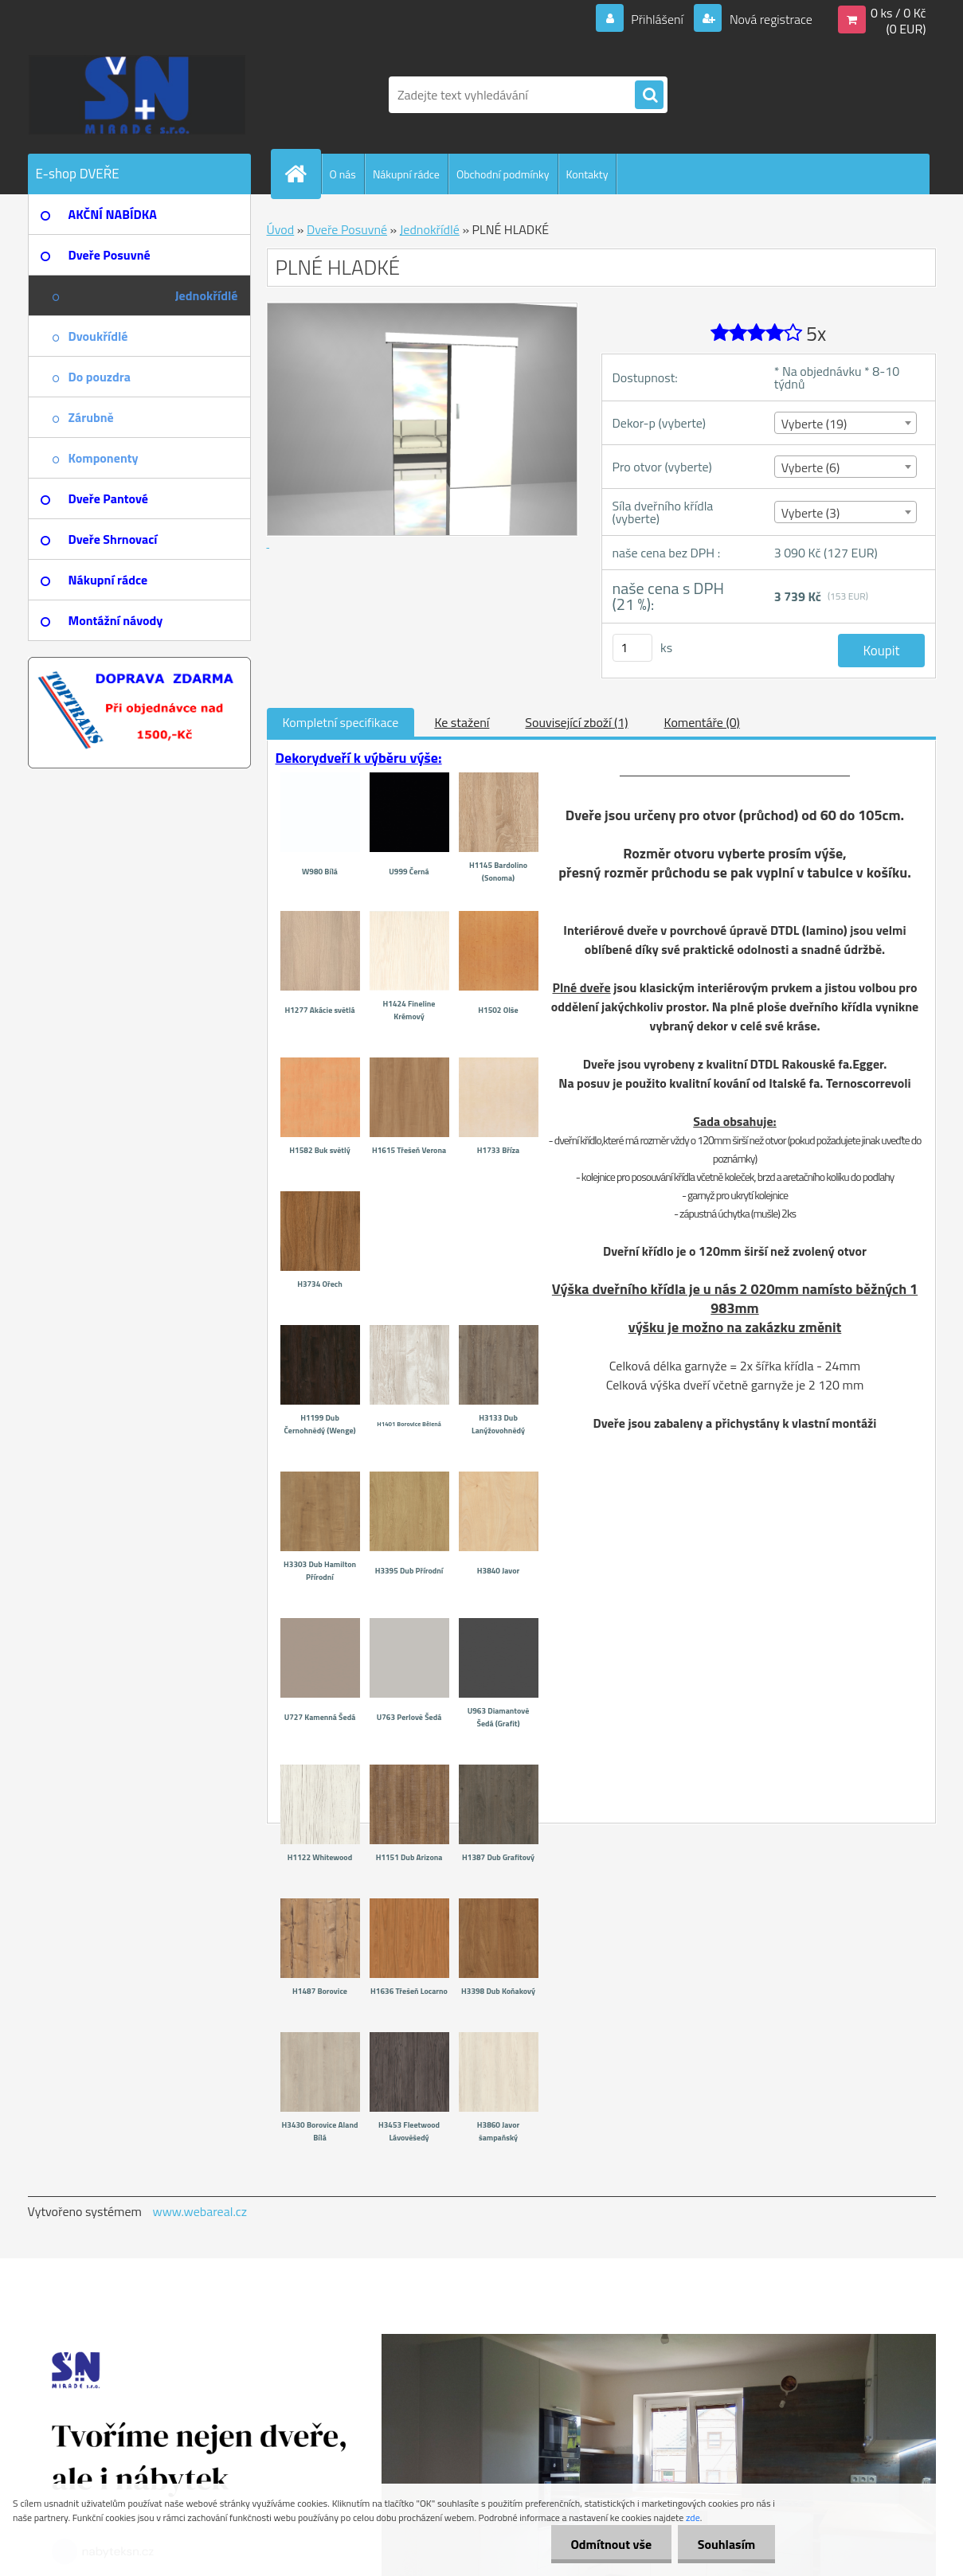 This screenshot has height=2576, width=963. What do you see at coordinates (769, 19) in the screenshot?
I see `Nová registrace` at bounding box center [769, 19].